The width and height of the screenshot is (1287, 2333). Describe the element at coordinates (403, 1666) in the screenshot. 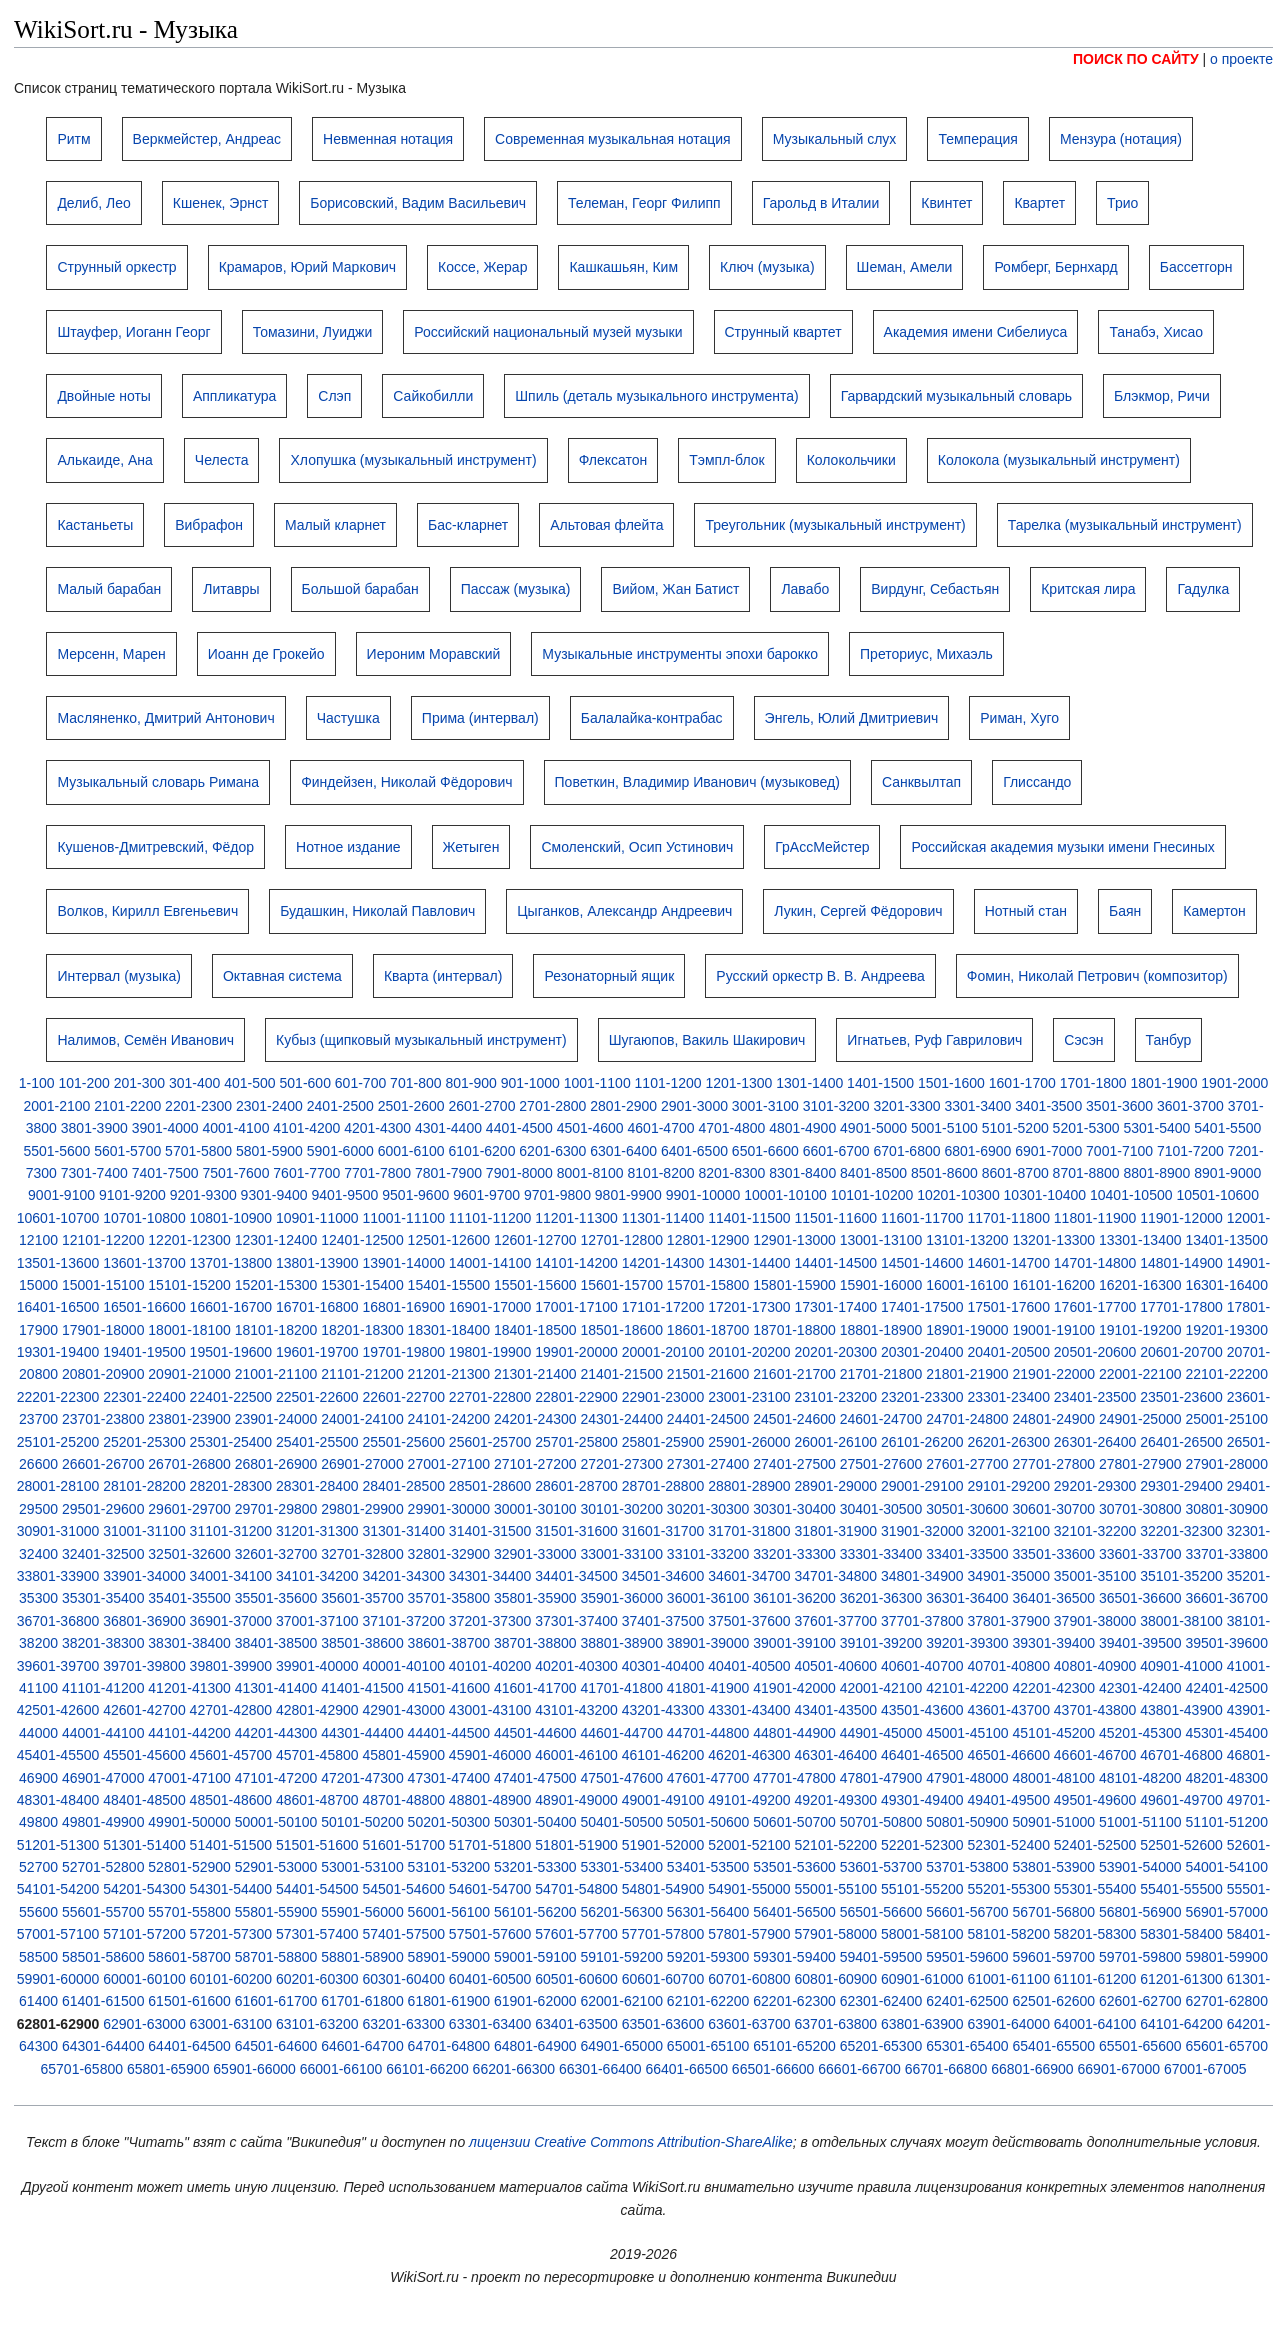

I see `40001-40100` at that location.